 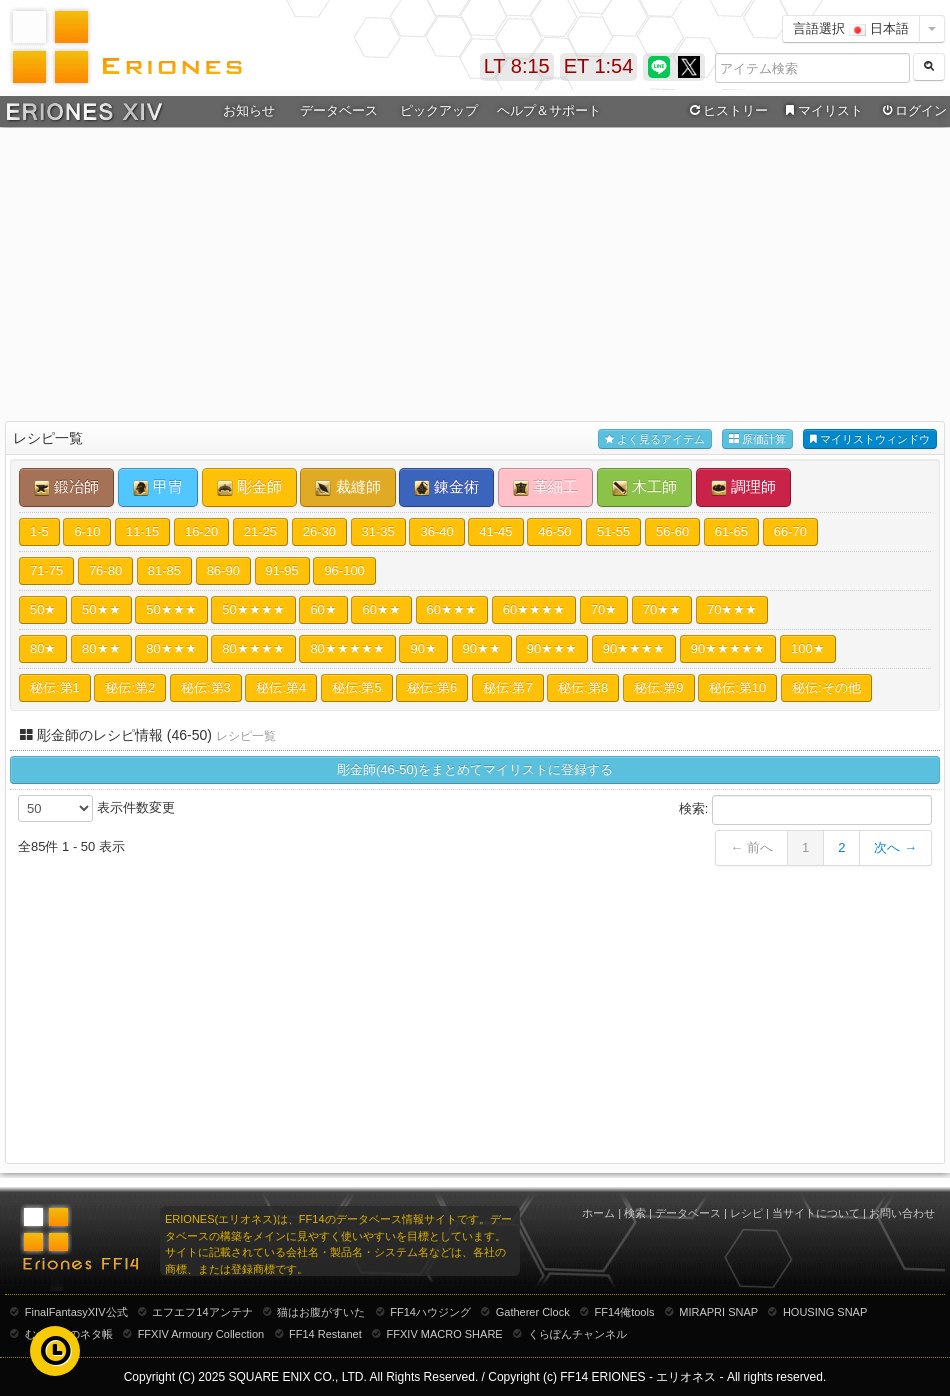 What do you see at coordinates (347, 487) in the screenshot?
I see `裁縫師` at bounding box center [347, 487].